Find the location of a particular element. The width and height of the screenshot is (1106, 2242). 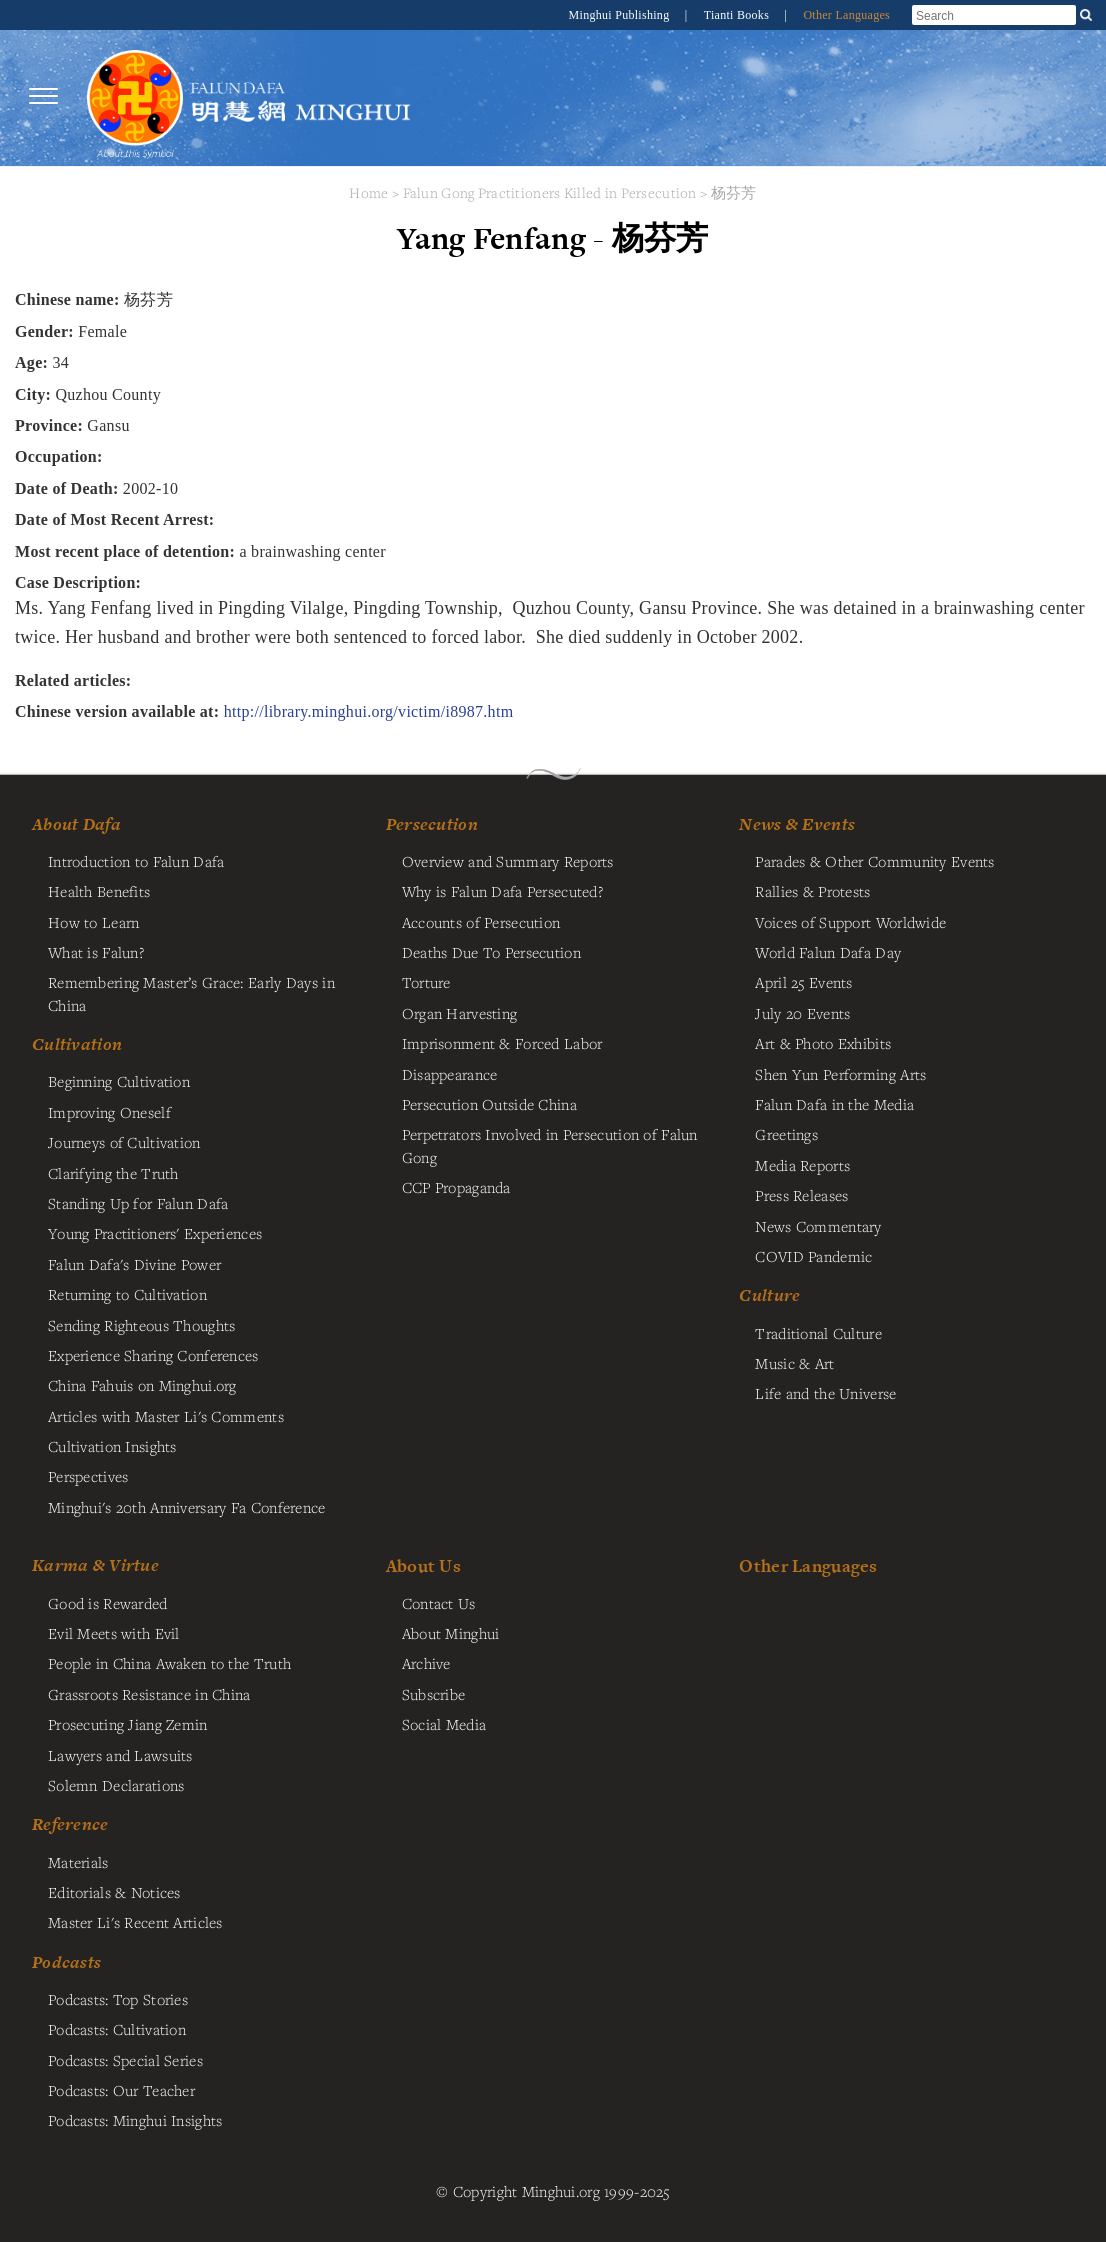

Podcasts is located at coordinates (66, 1962).